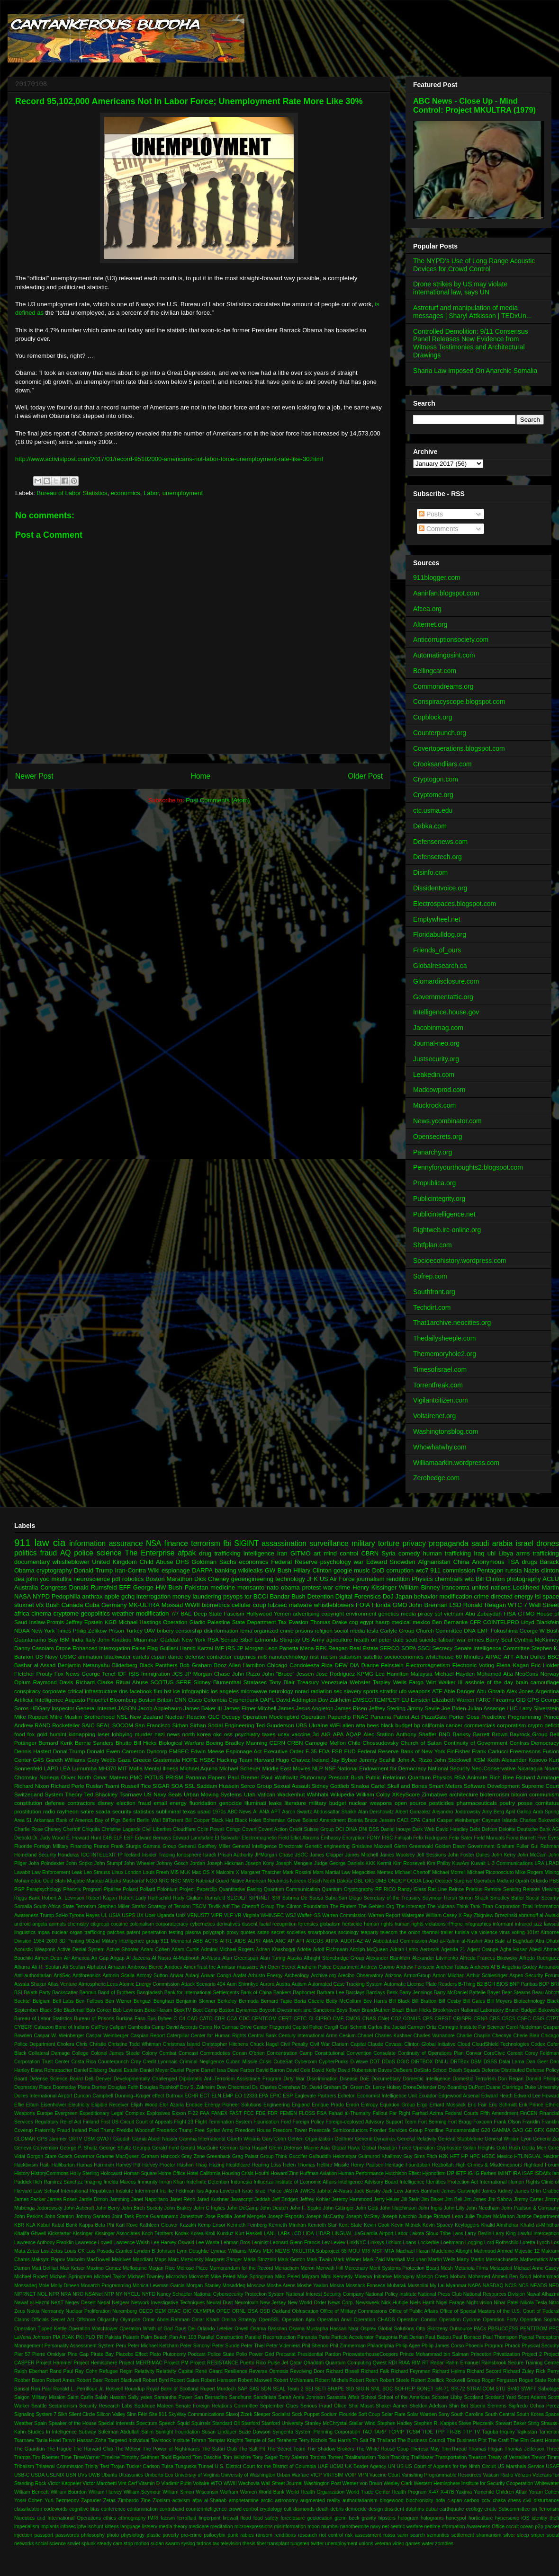 Image resolution: width=559 pixels, height=2576 pixels. Describe the element at coordinates (349, 2044) in the screenshot. I see `Clarium Capital` at that location.